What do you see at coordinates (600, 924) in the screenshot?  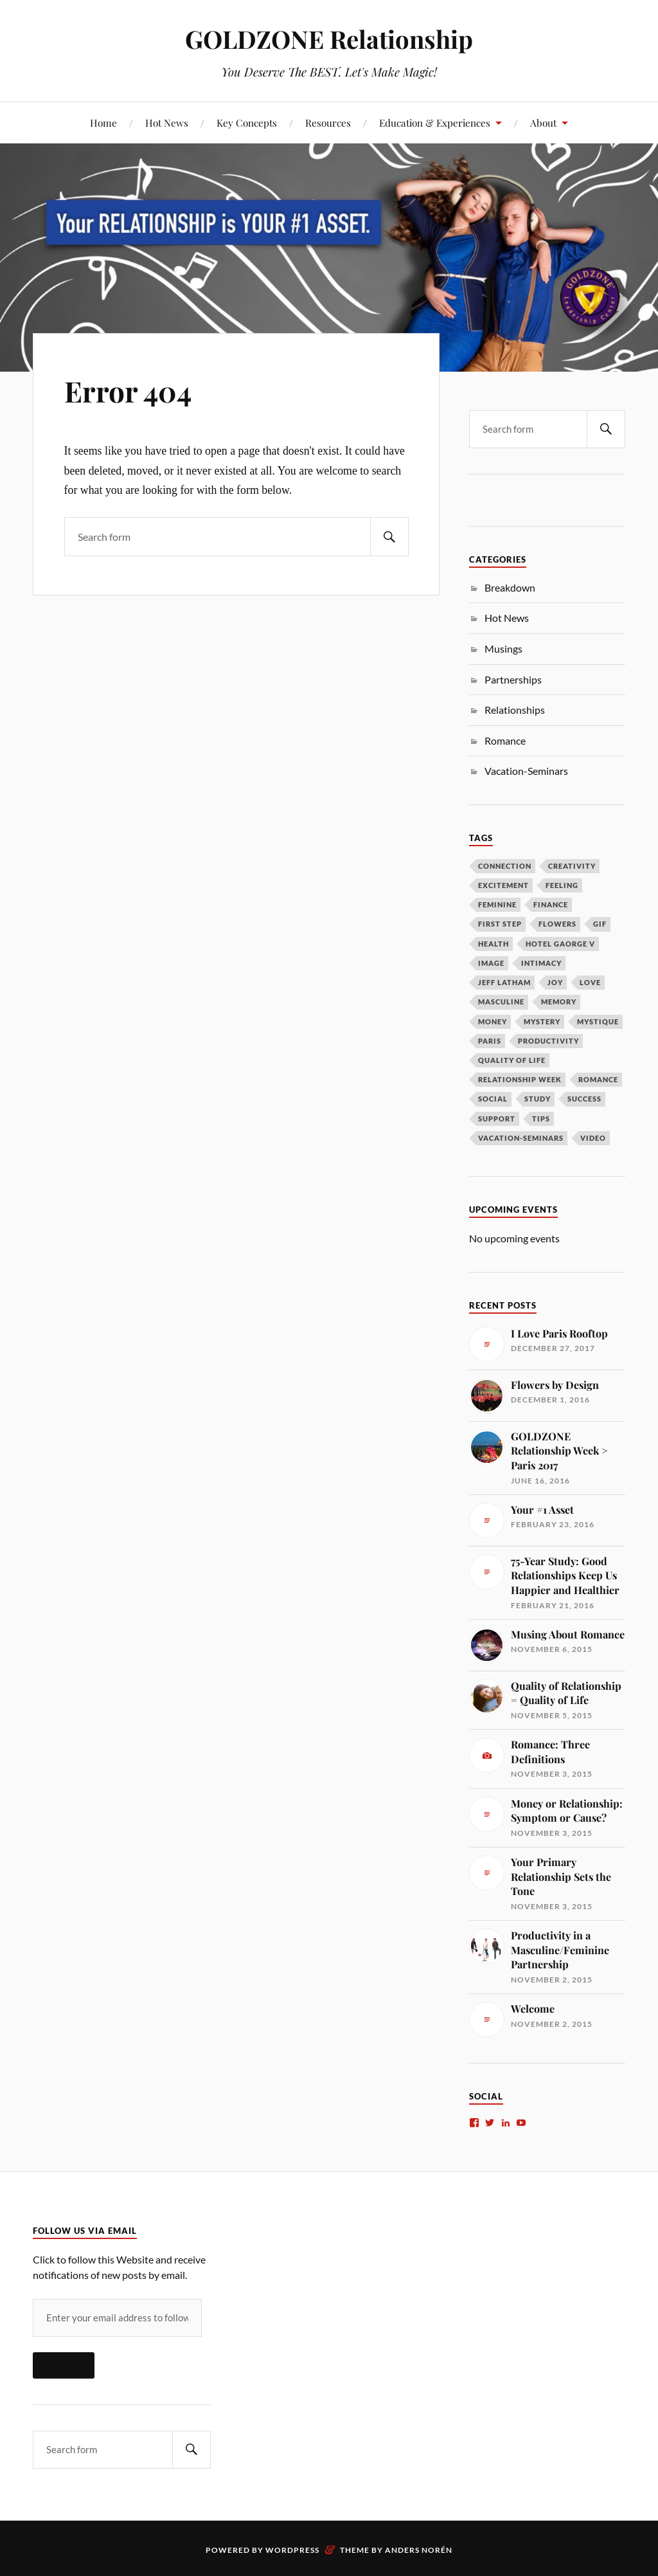 I see `gif [gif (1 item)]` at bounding box center [600, 924].